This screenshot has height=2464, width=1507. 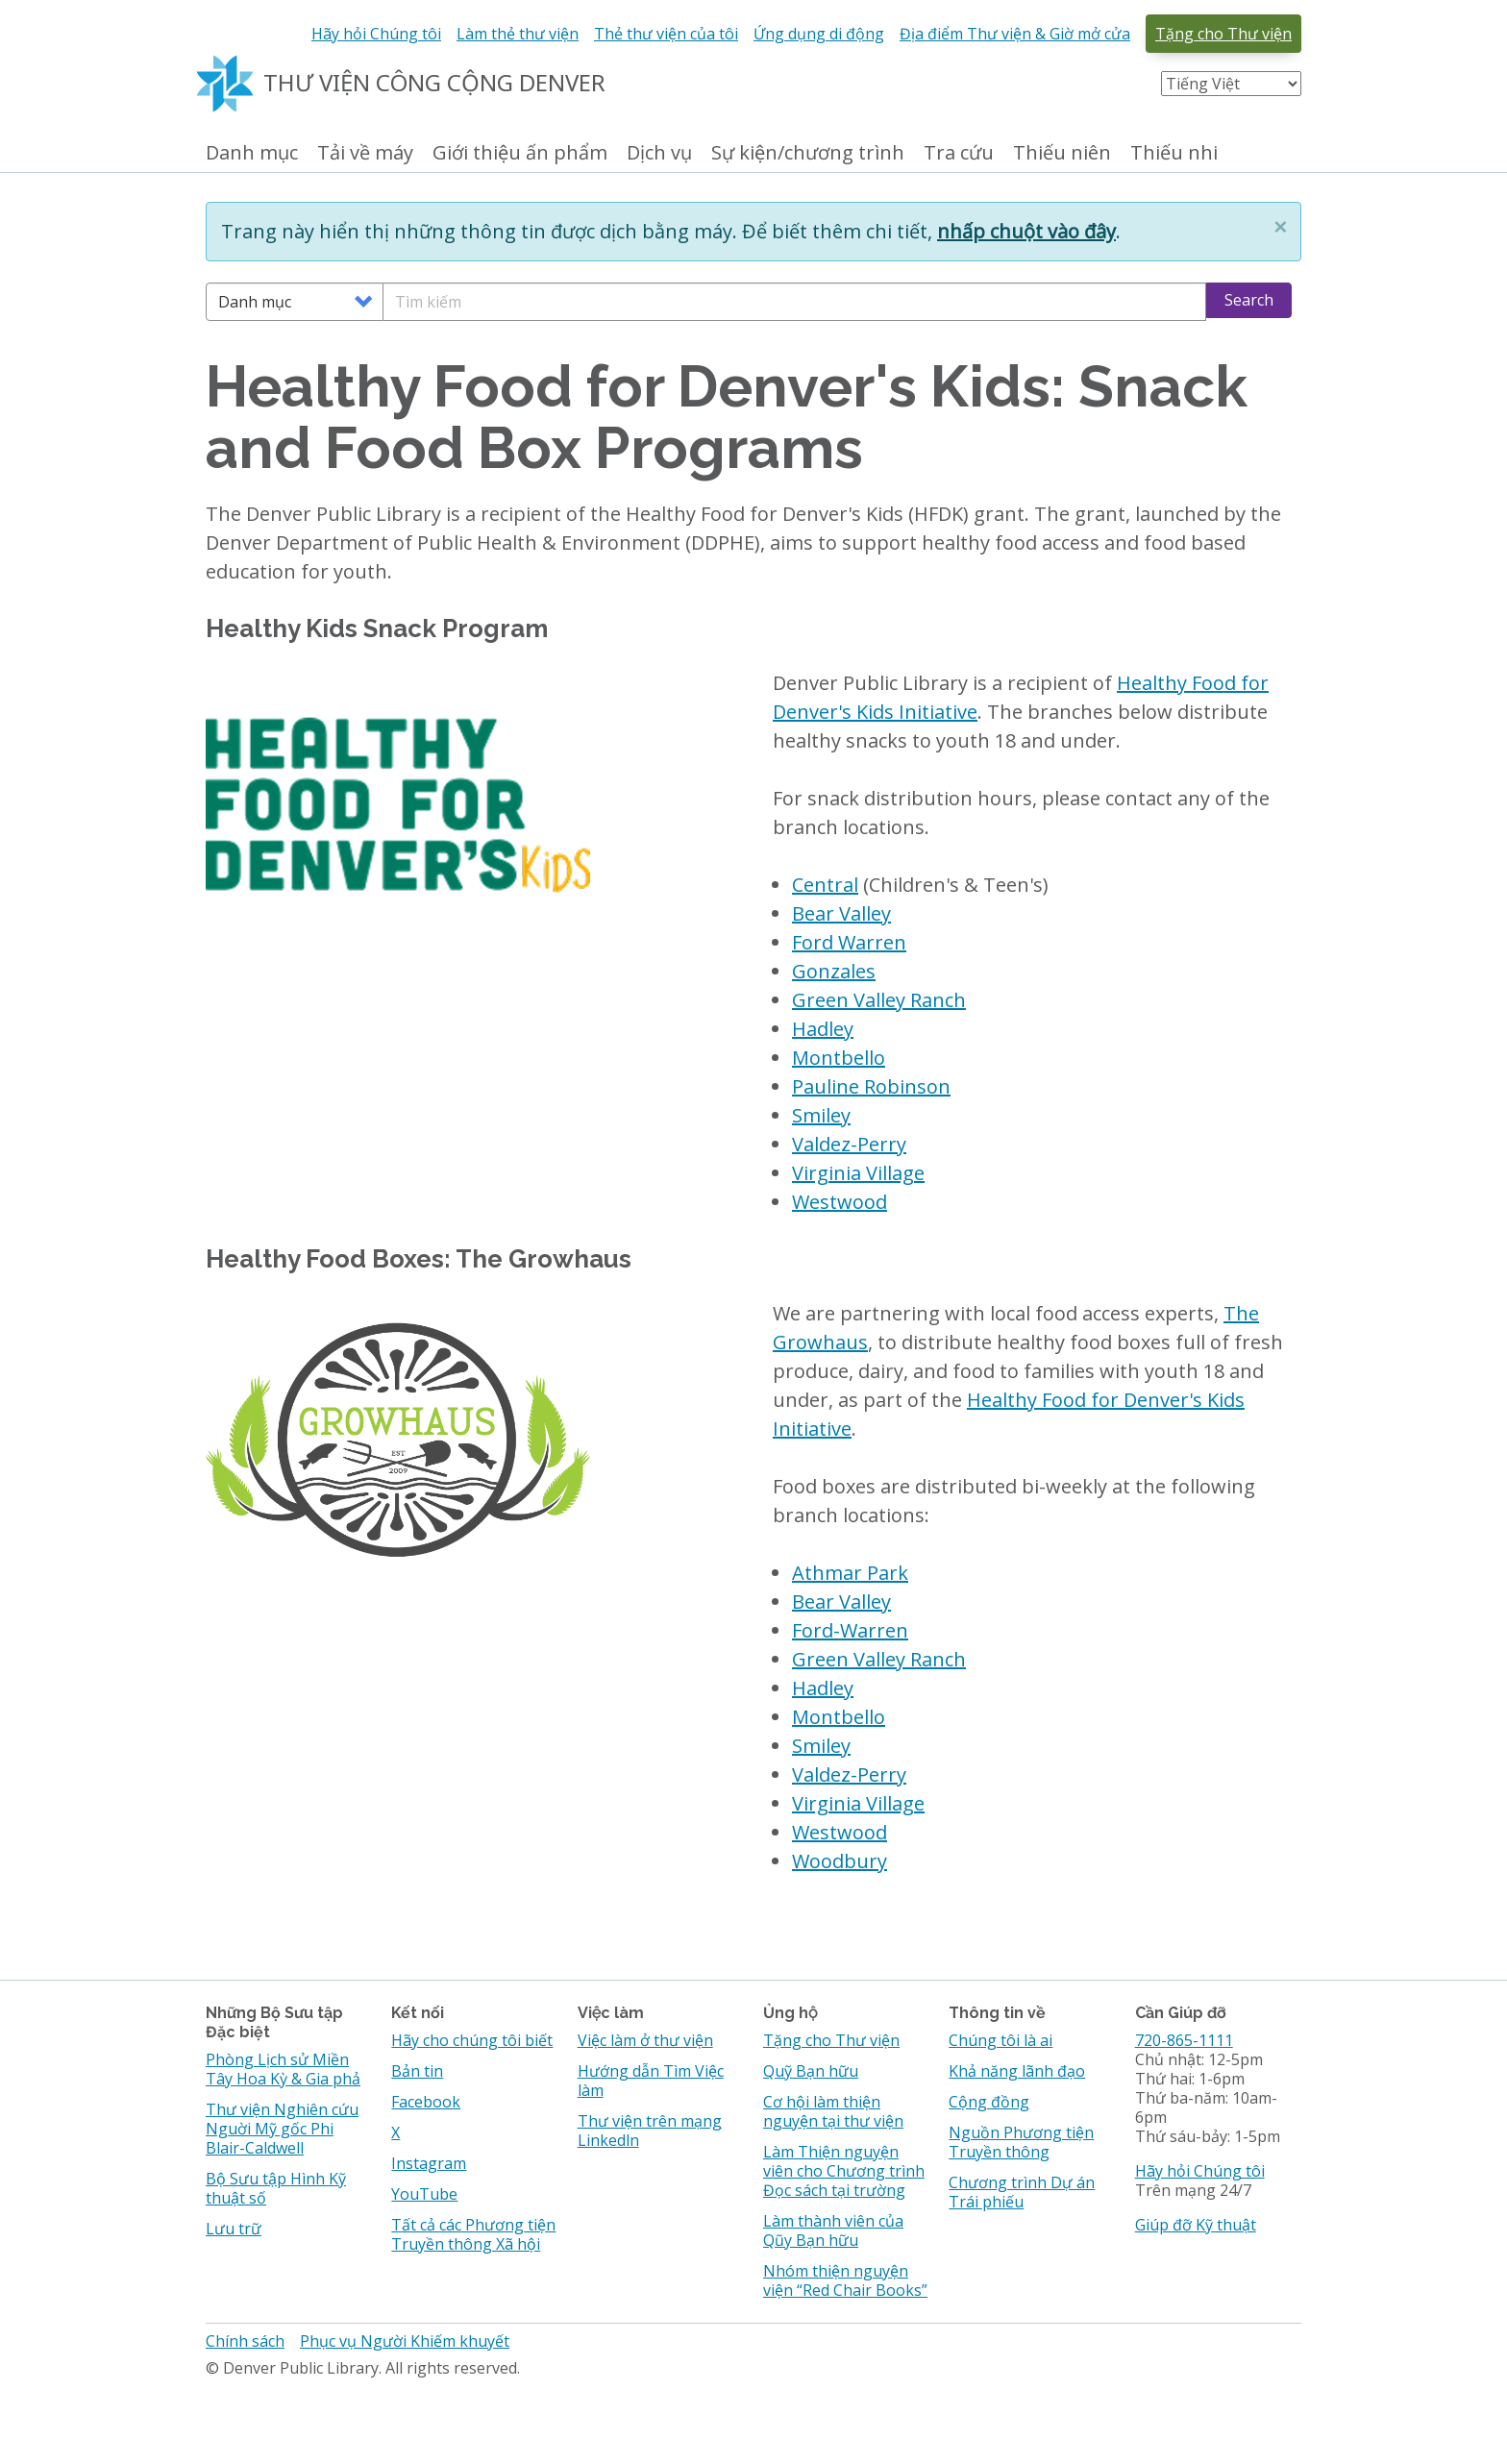 I want to click on Search, so click(x=1248, y=299).